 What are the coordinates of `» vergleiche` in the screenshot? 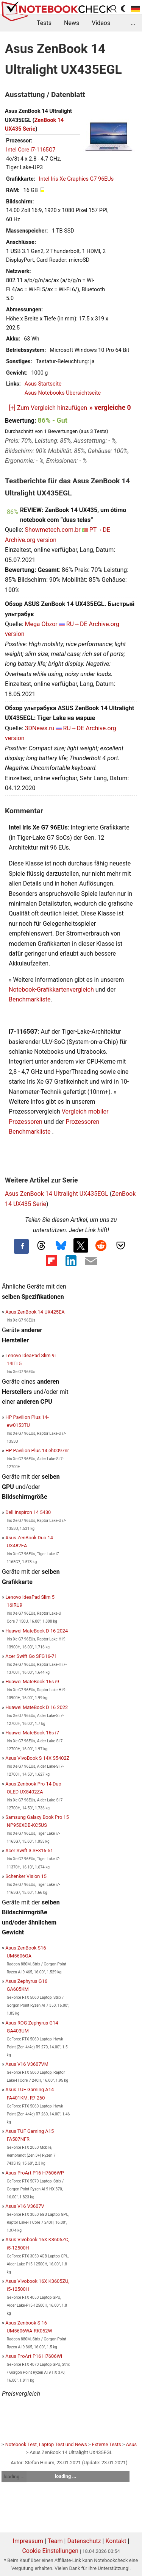 It's located at (110, 407).